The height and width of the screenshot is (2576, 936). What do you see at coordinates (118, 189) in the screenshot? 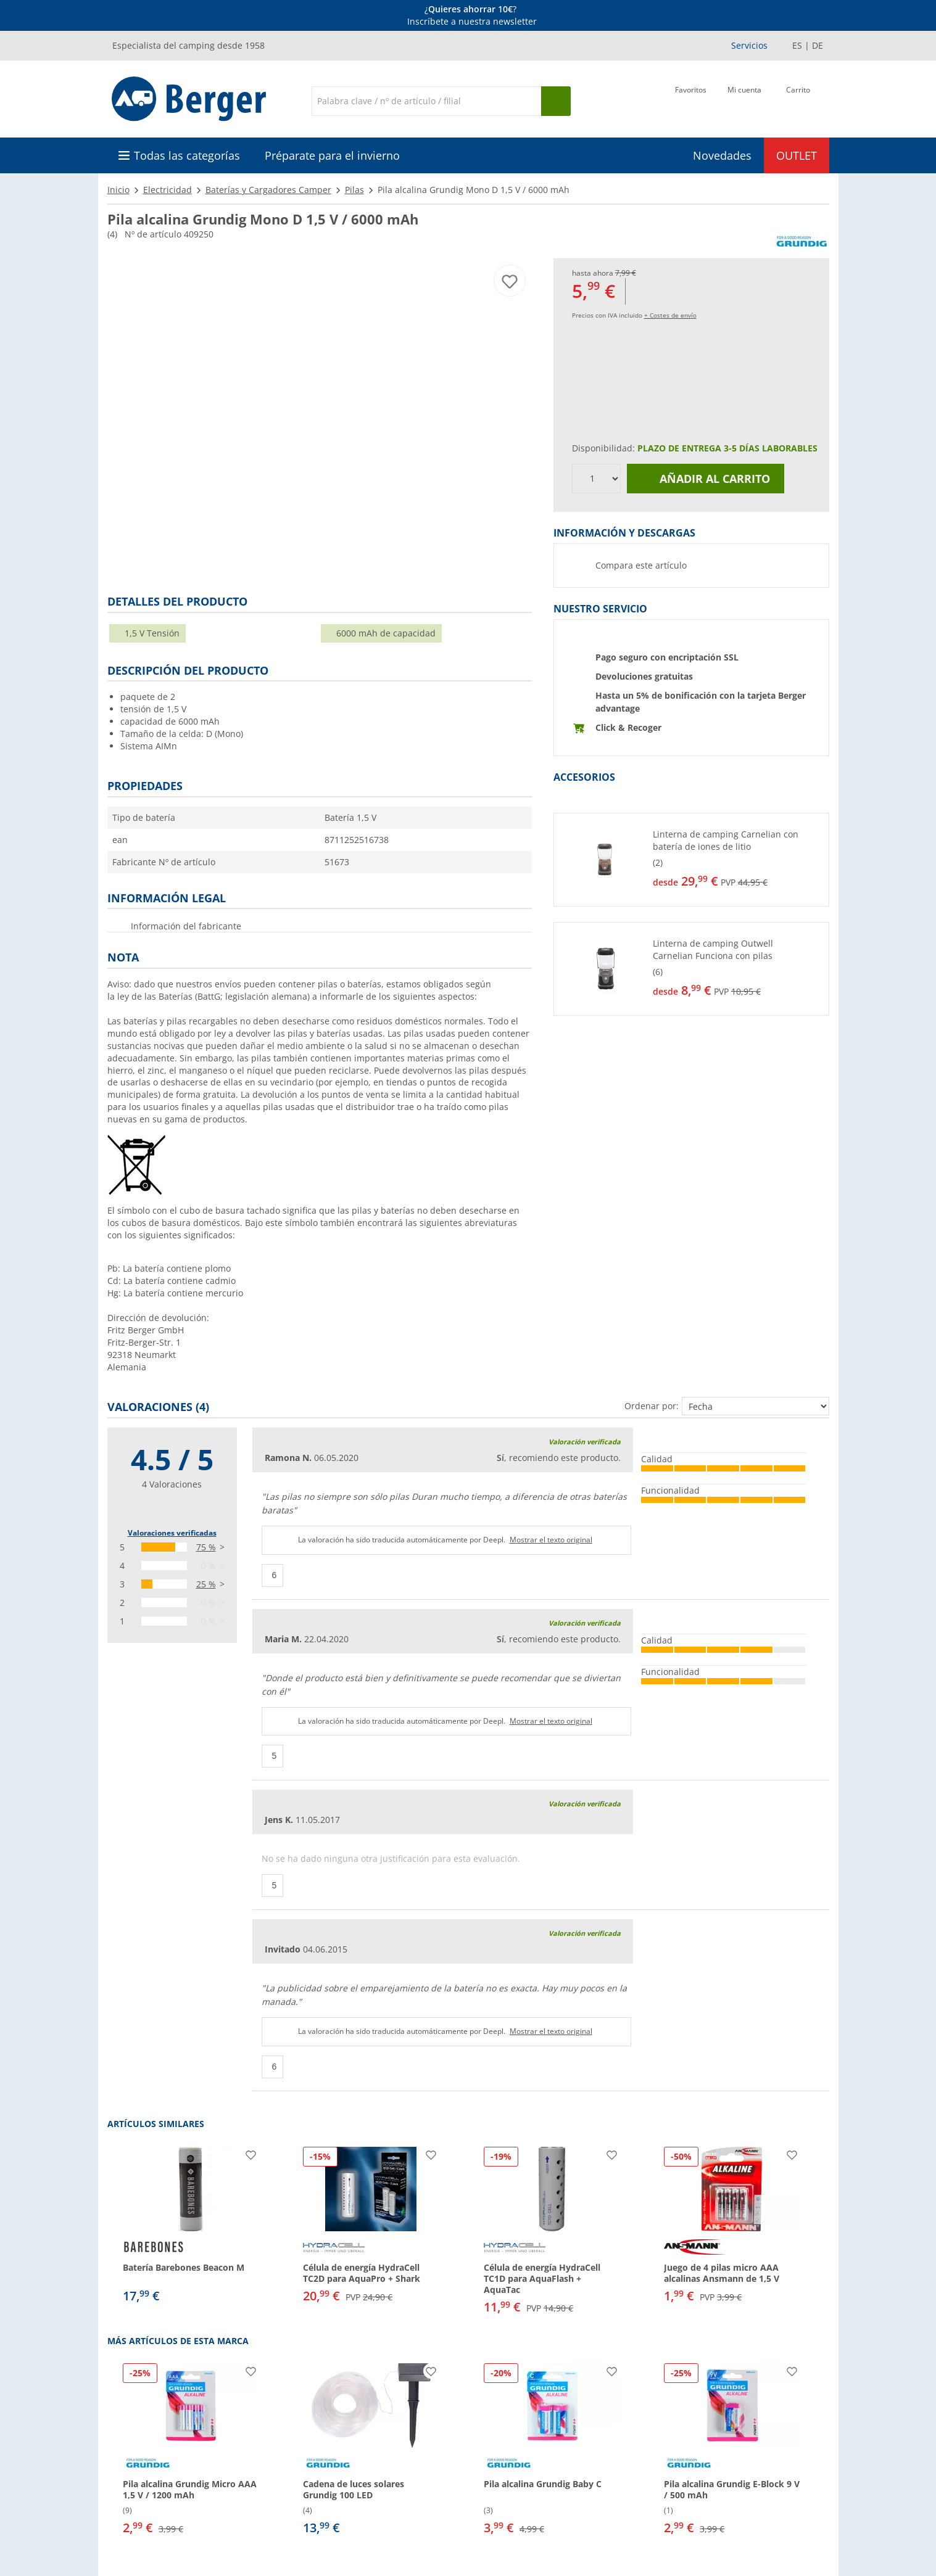
I see `Inicio` at bounding box center [118, 189].